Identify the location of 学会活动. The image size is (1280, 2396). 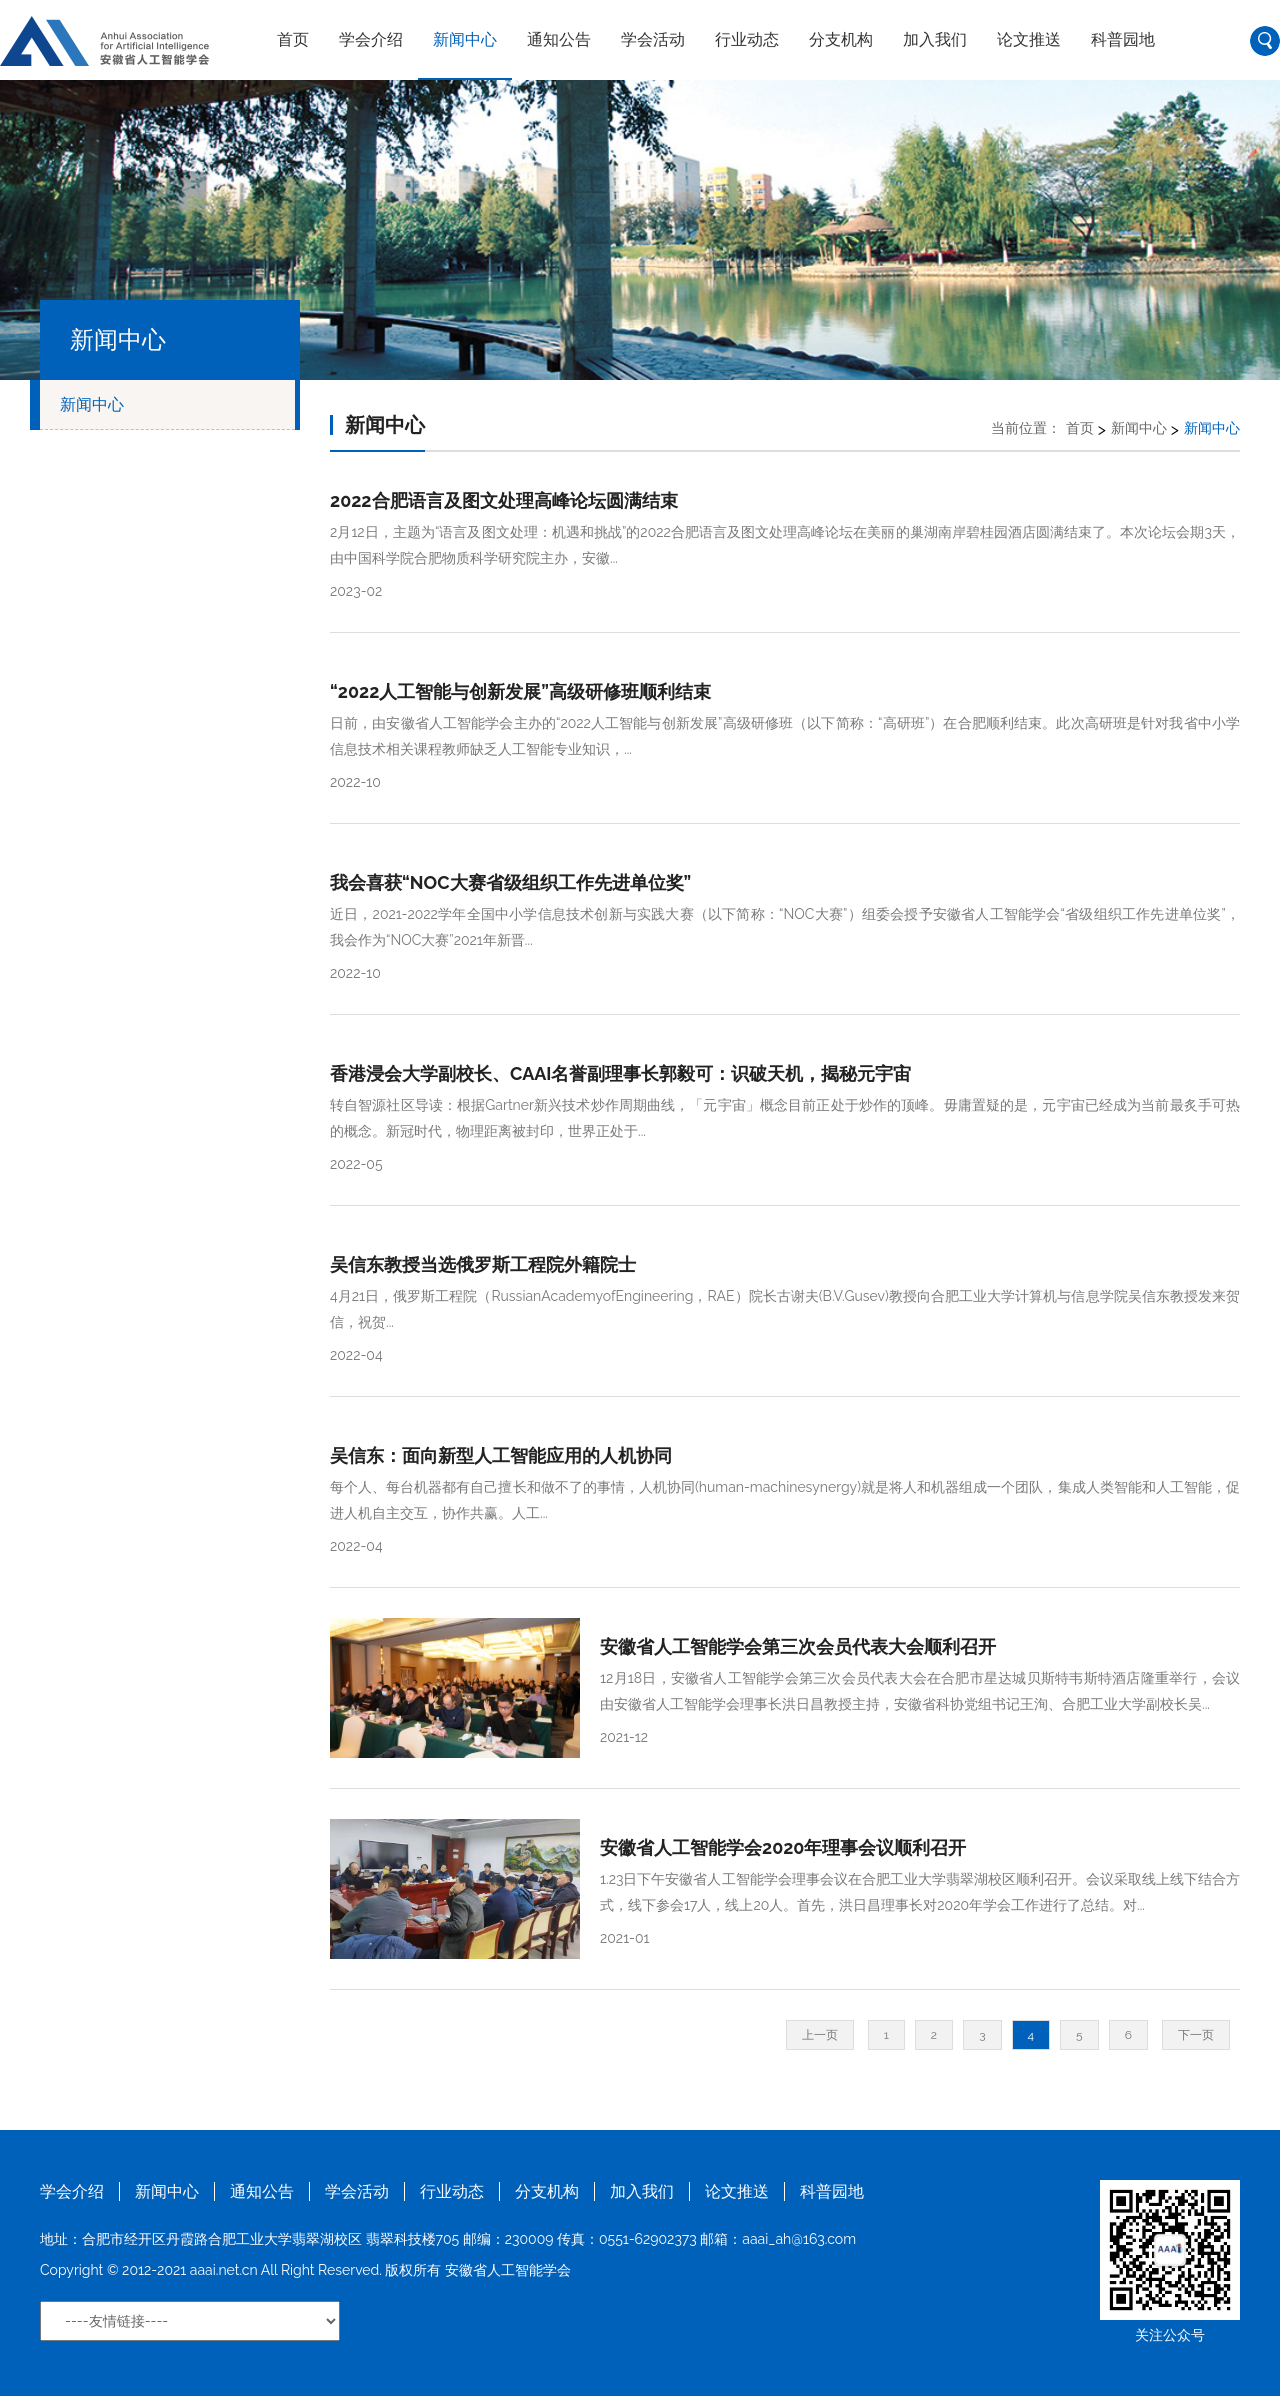
(653, 39).